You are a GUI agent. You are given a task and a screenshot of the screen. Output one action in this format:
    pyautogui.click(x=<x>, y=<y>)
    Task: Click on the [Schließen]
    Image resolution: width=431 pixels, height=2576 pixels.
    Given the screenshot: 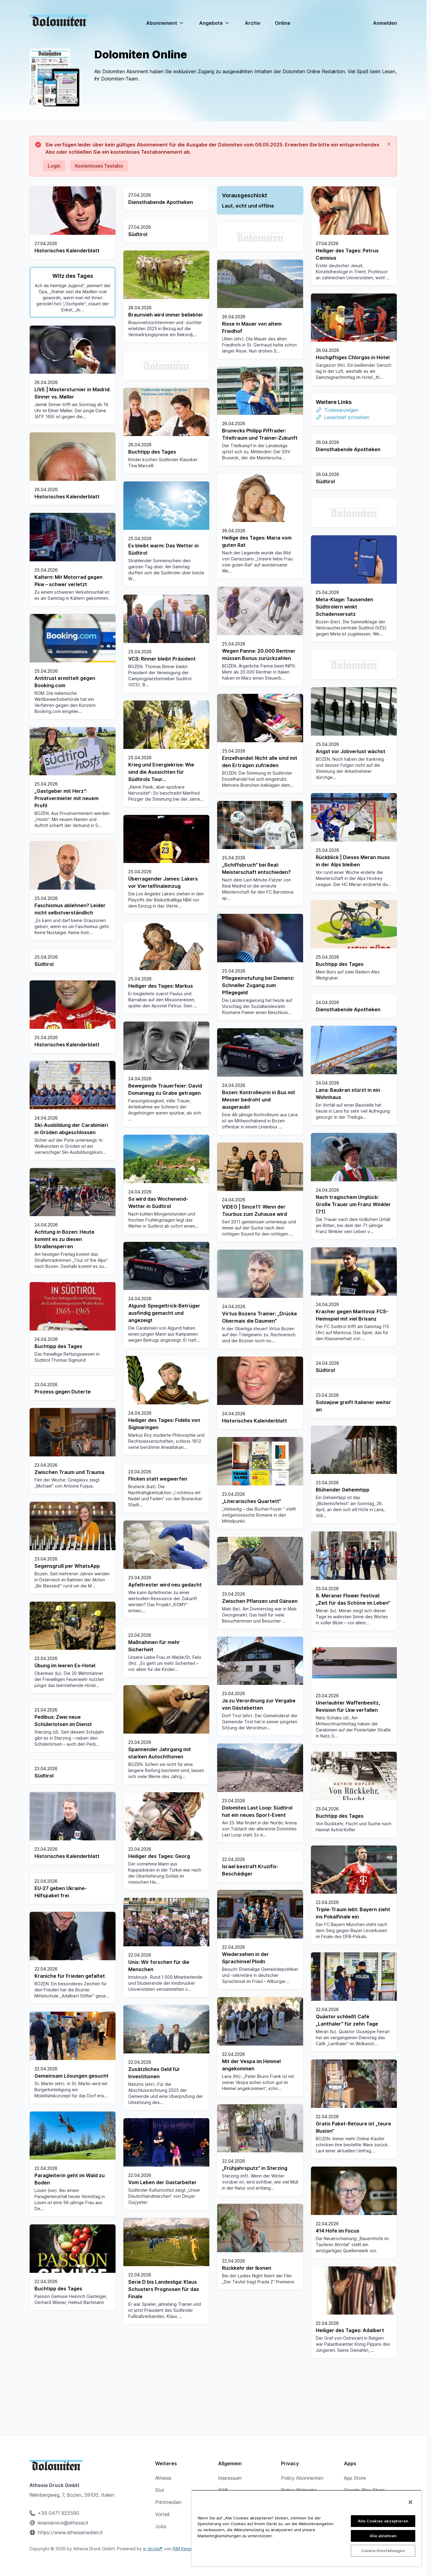 What is the action you would take?
    pyautogui.click(x=410, y=2502)
    